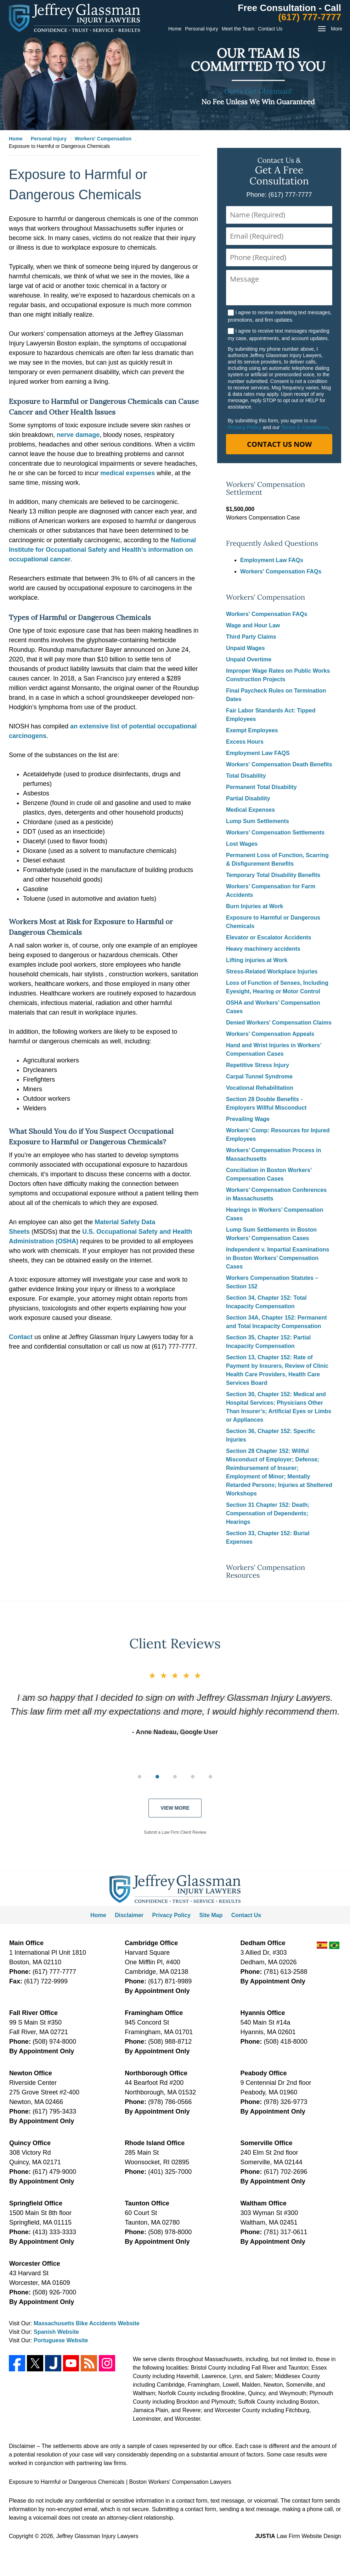 The height and width of the screenshot is (2576, 350). Describe the element at coordinates (244, 427) in the screenshot. I see `Privacy Policy` at that location.